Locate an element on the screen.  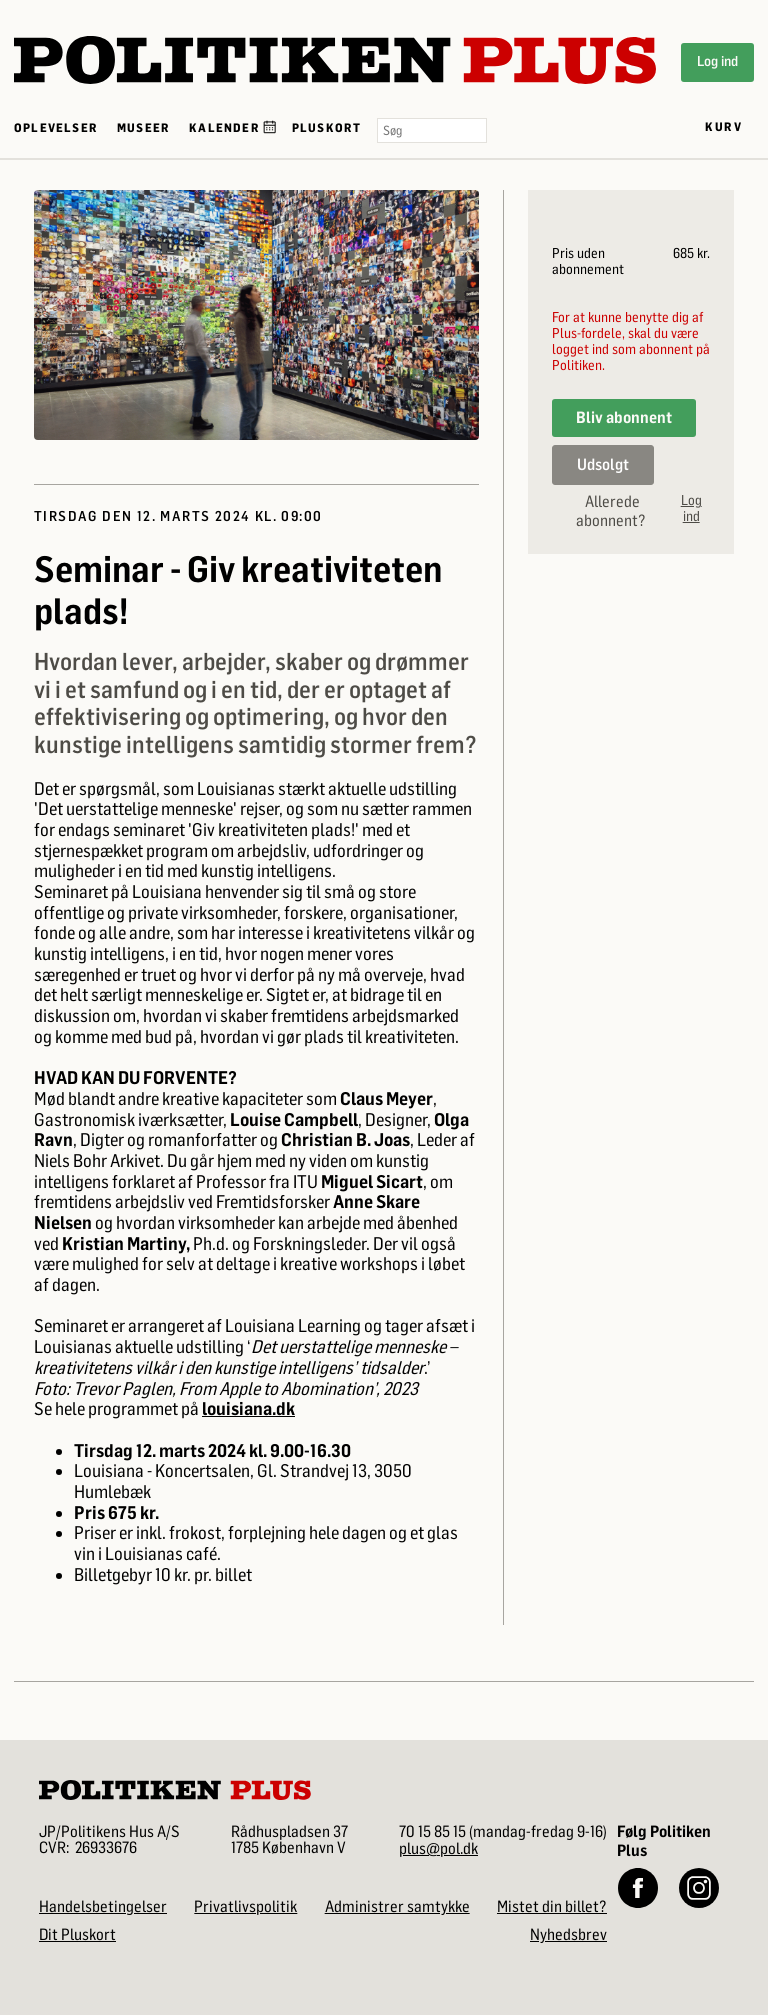
Handelsbetingelser is located at coordinates (103, 1906).